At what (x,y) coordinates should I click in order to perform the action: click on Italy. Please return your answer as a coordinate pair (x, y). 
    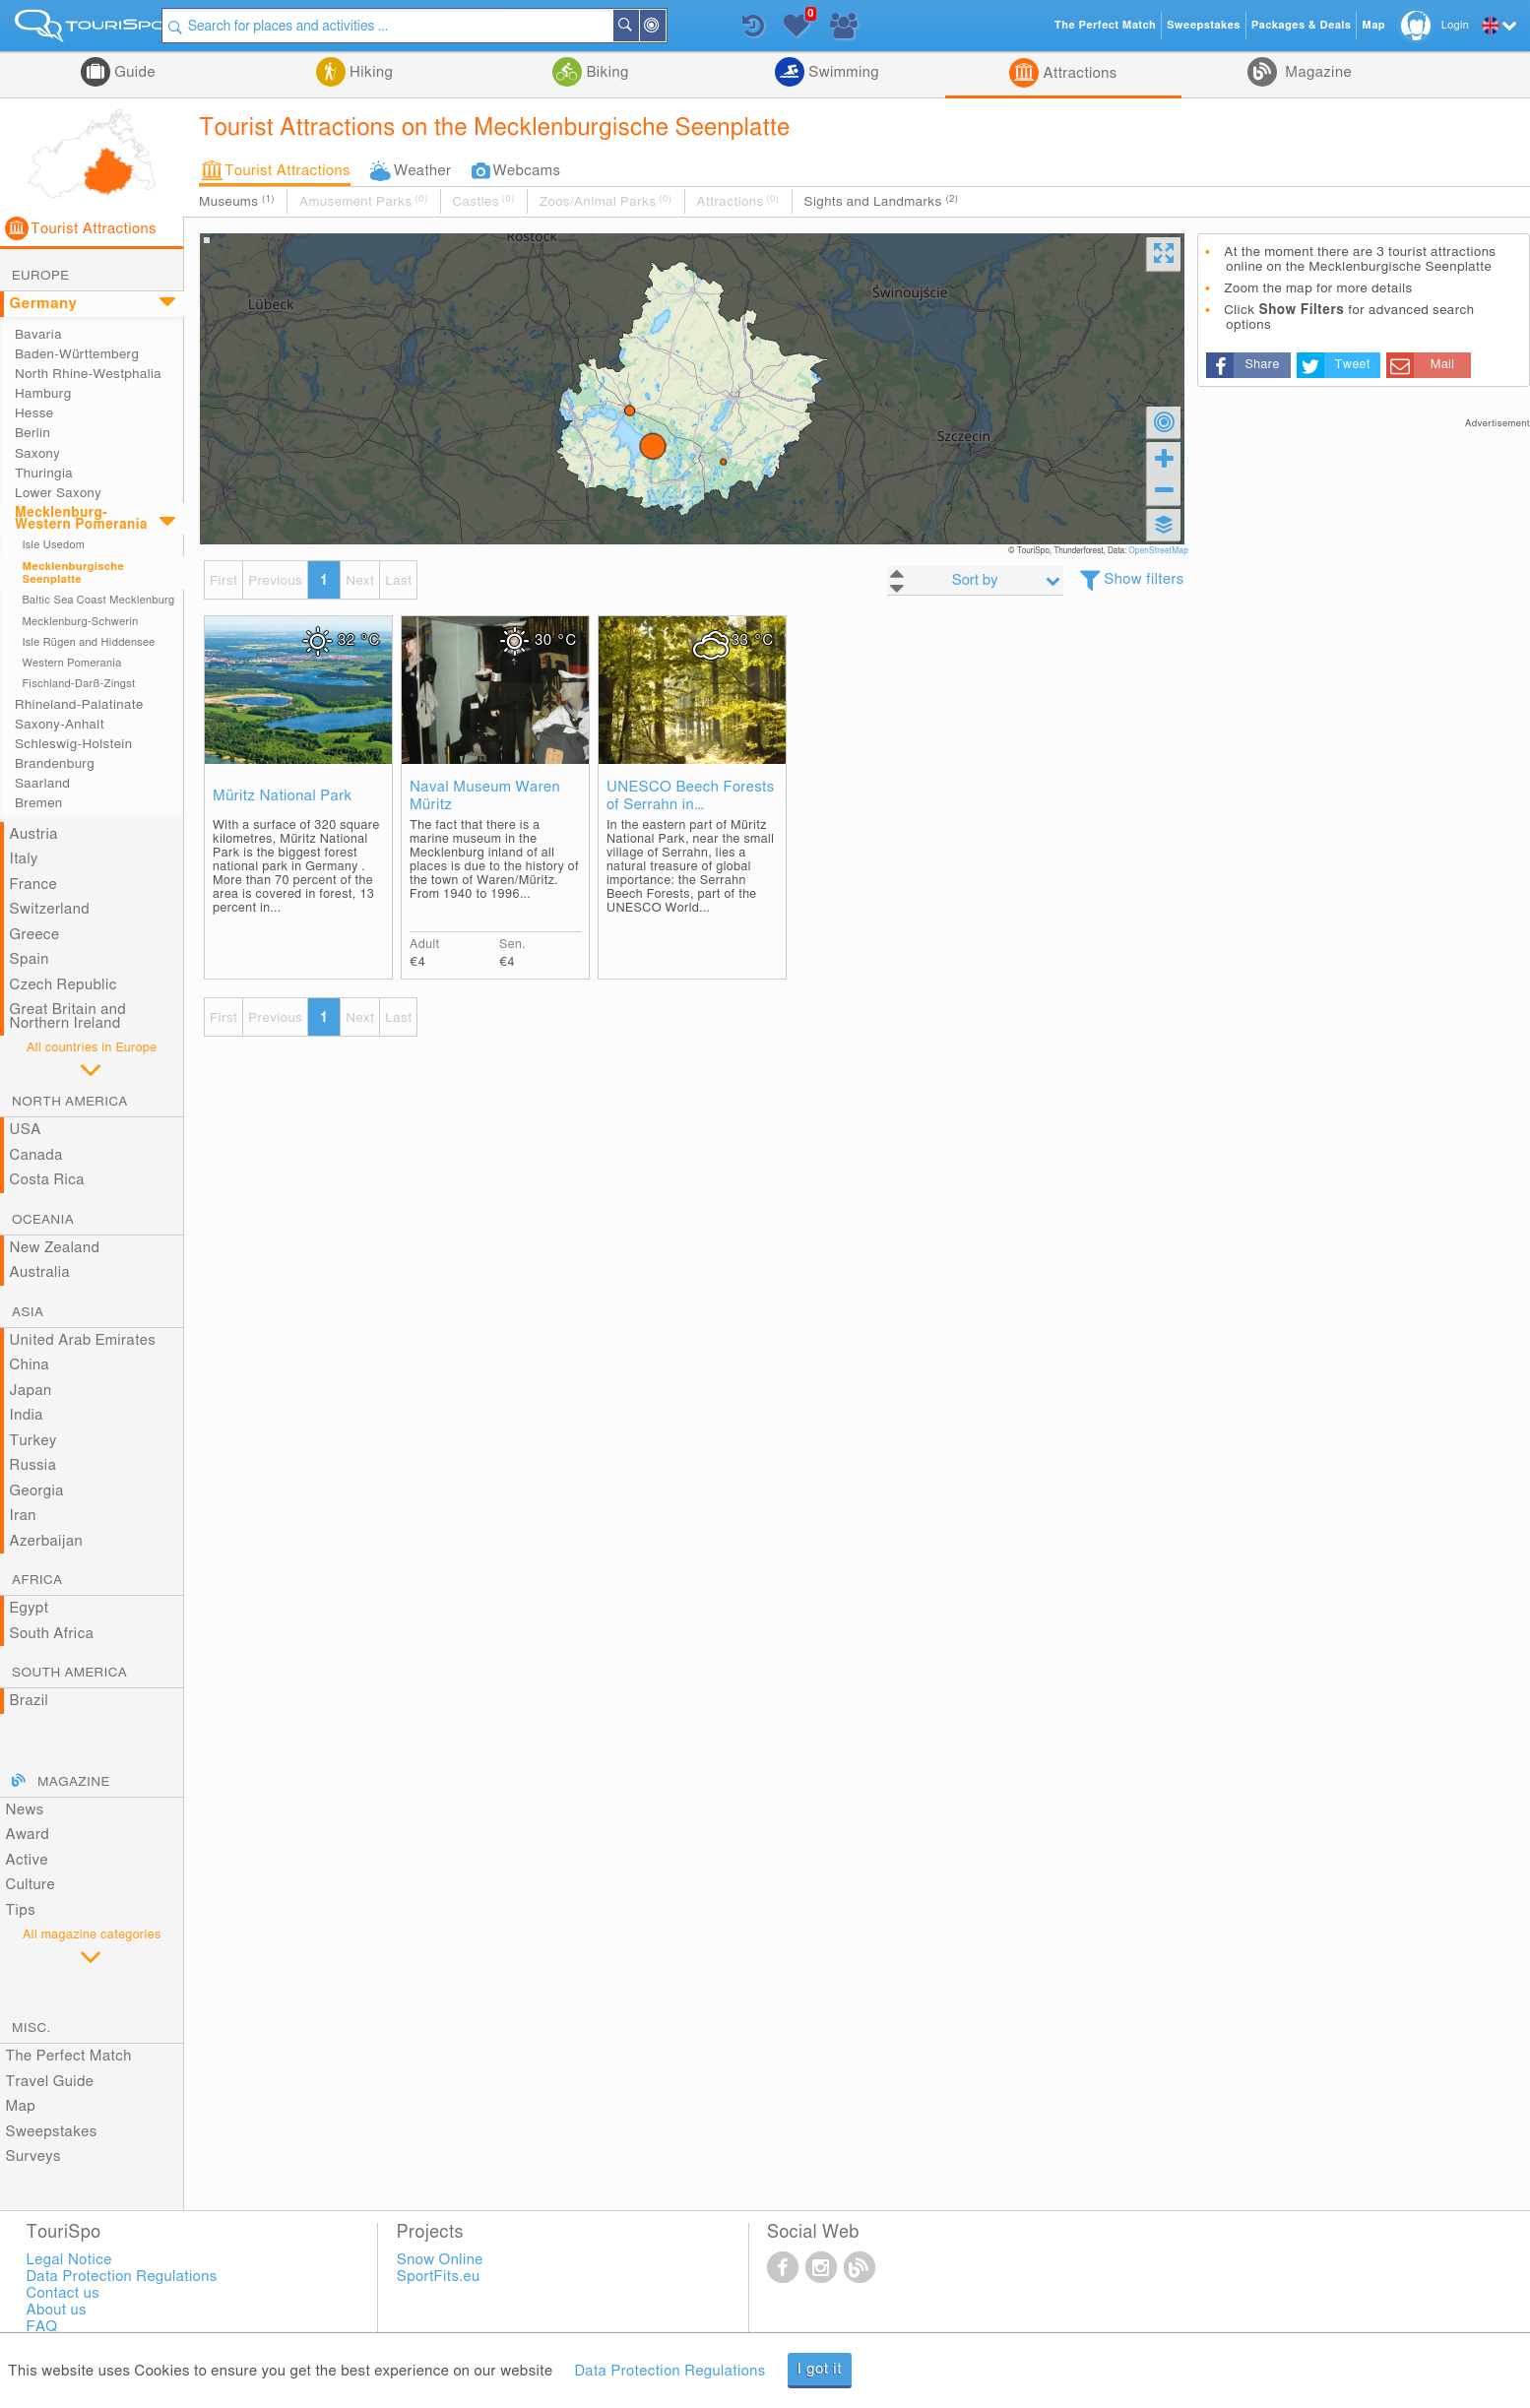
    Looking at the image, I should click on (24, 859).